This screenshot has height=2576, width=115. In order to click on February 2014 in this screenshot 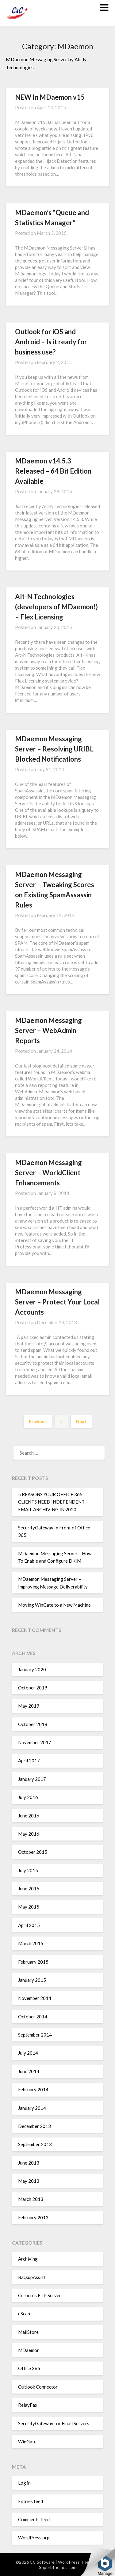, I will do `click(33, 2089)`.